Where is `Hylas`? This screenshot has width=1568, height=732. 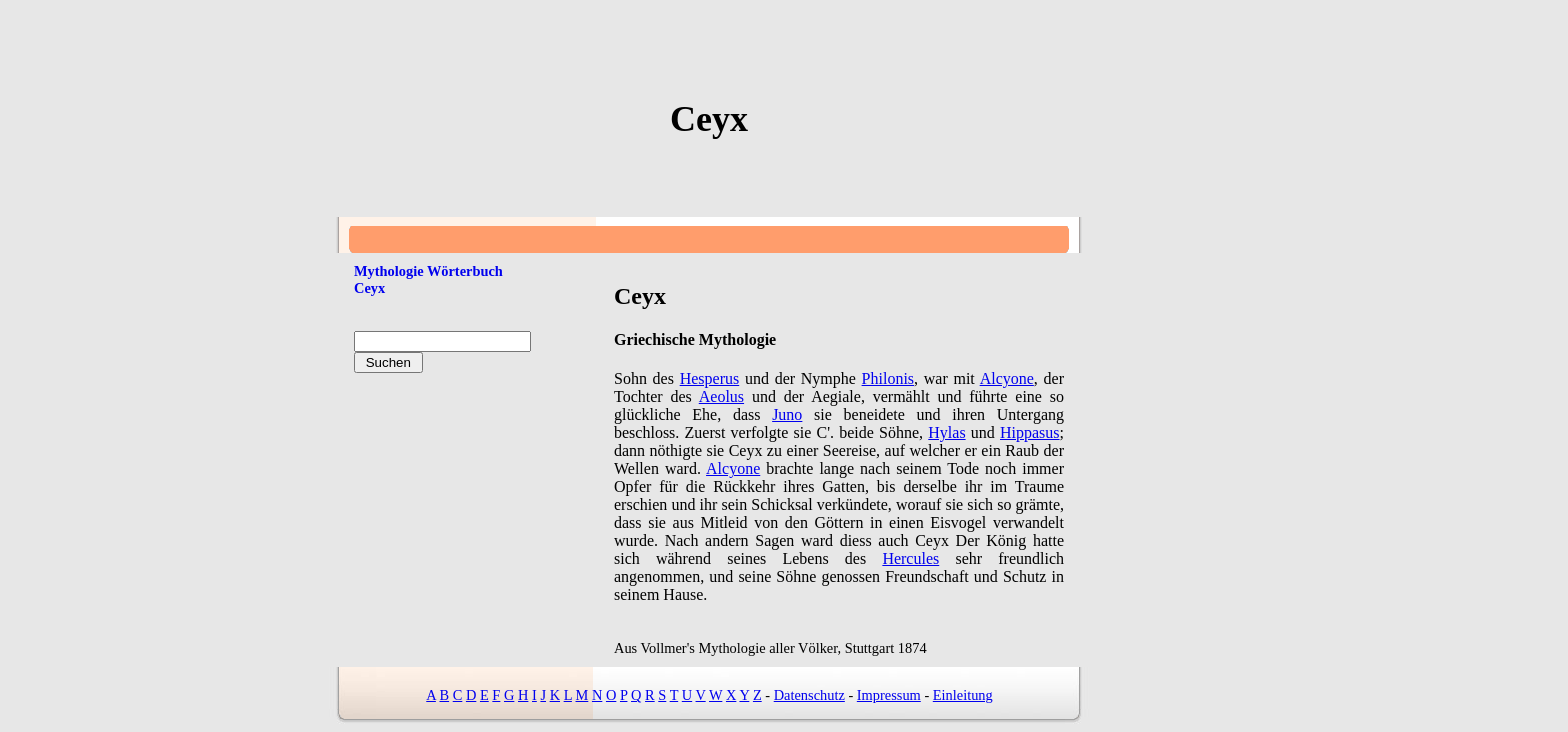
Hylas is located at coordinates (946, 432).